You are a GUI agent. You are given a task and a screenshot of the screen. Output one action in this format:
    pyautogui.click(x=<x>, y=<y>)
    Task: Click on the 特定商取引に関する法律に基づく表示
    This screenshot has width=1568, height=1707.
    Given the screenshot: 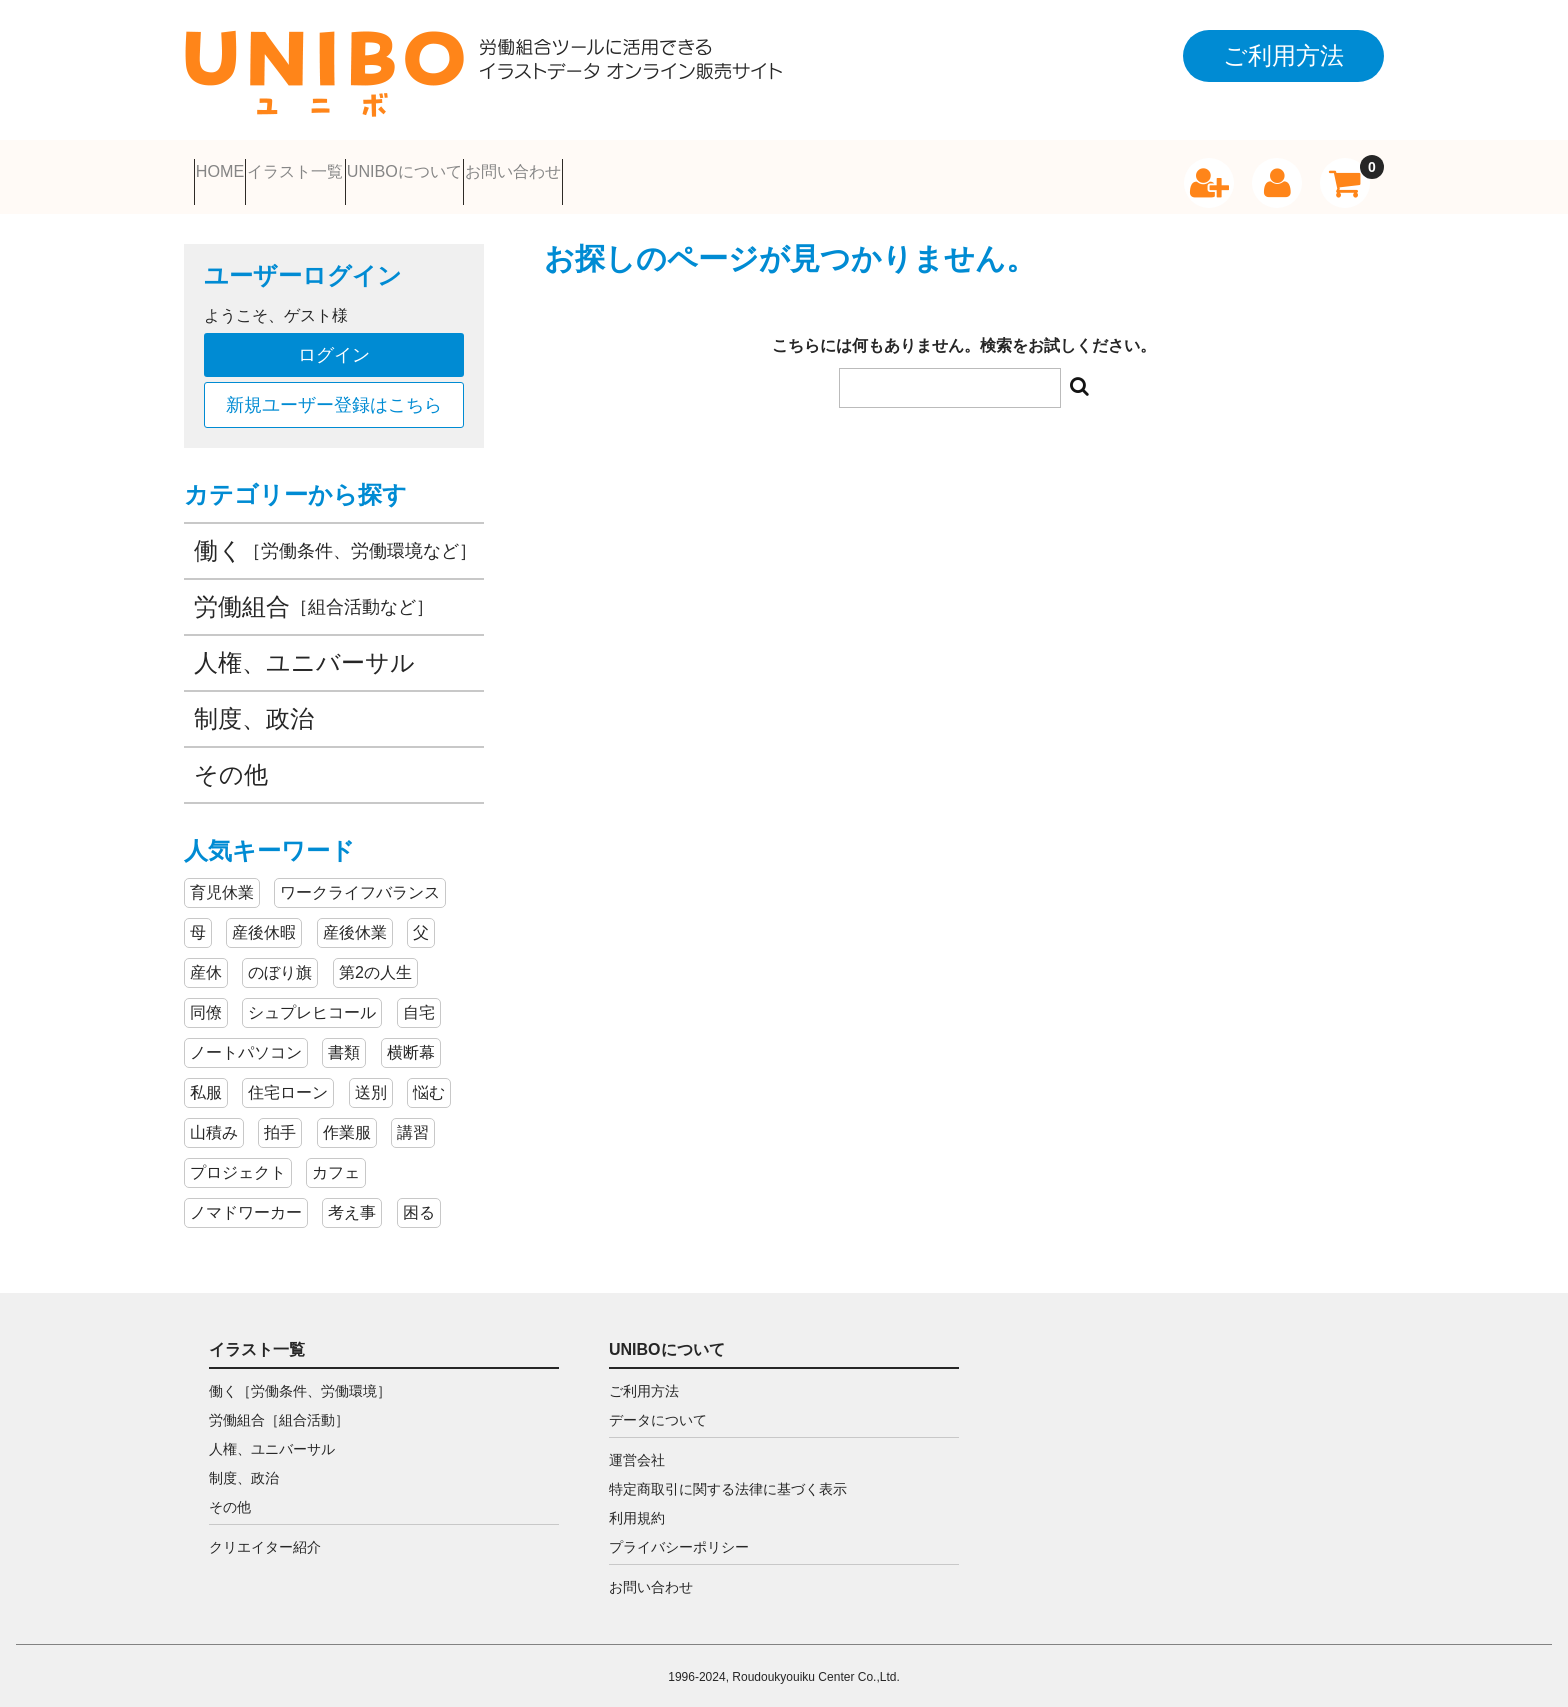 What is the action you would take?
    pyautogui.click(x=728, y=1477)
    